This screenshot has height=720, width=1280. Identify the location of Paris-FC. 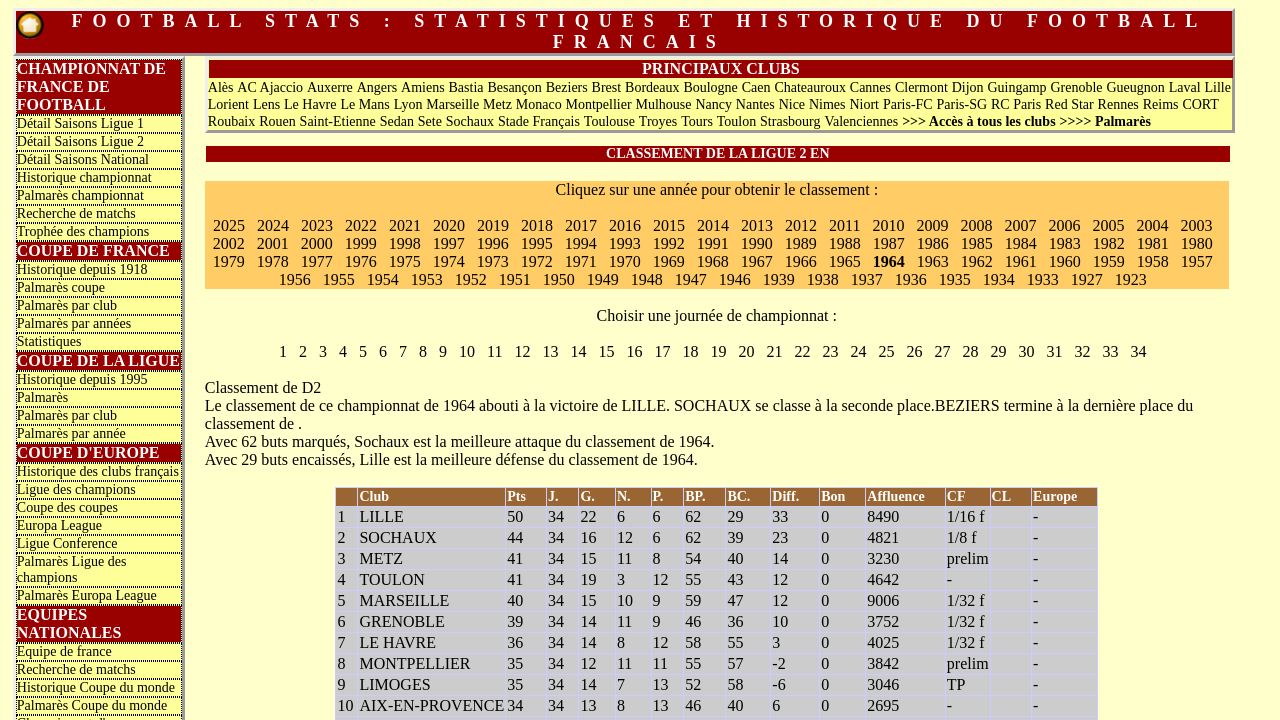
(908, 104).